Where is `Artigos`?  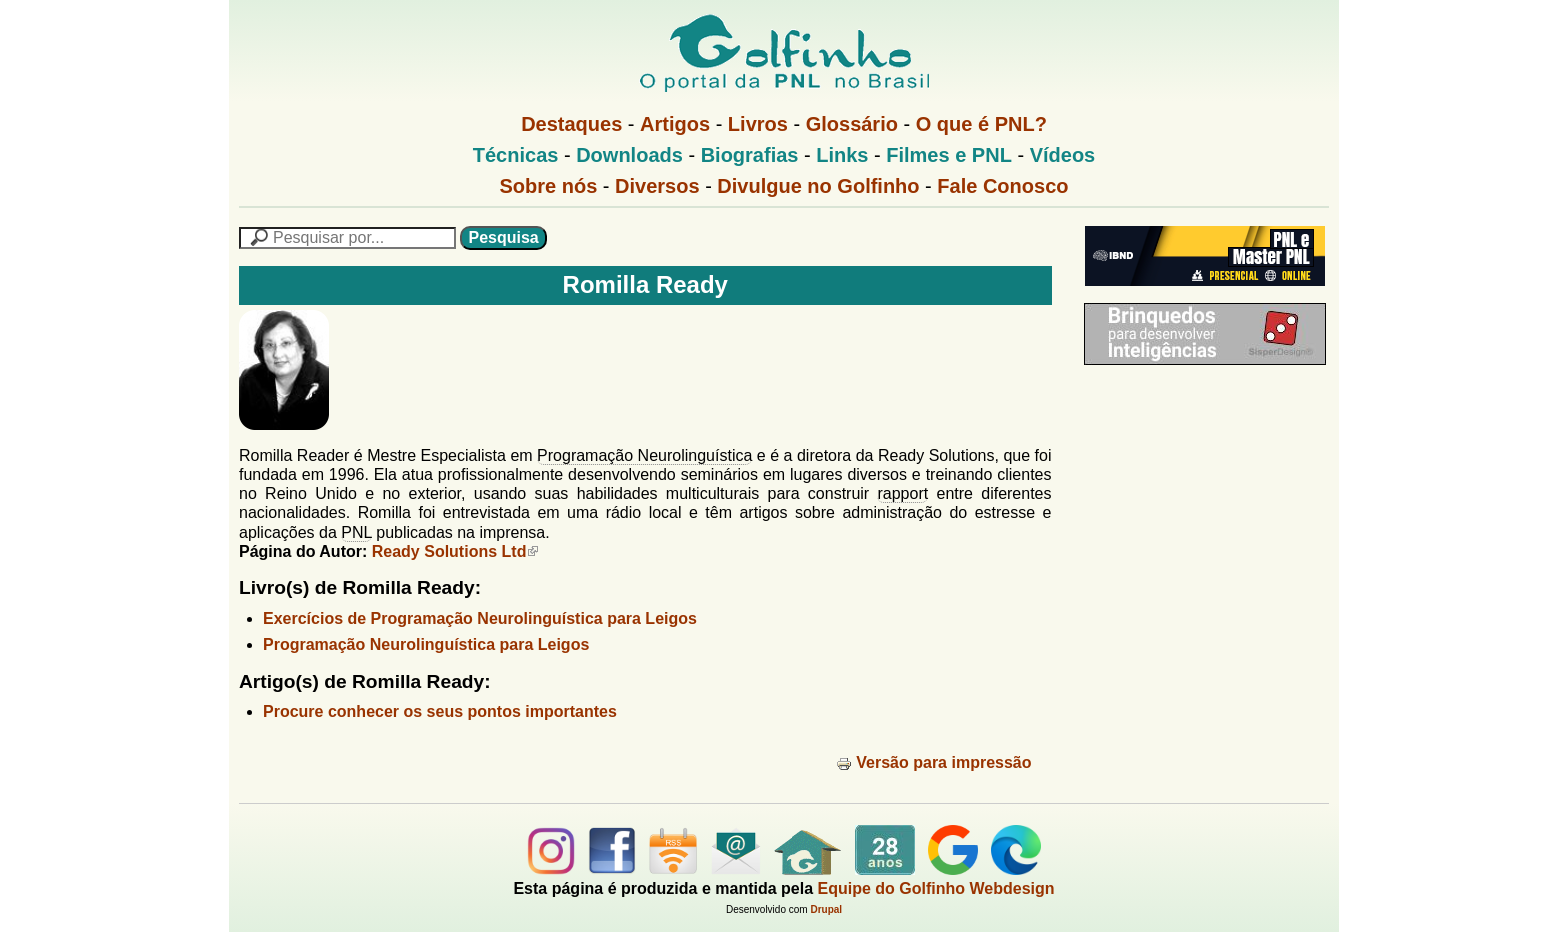 Artigos is located at coordinates (675, 124).